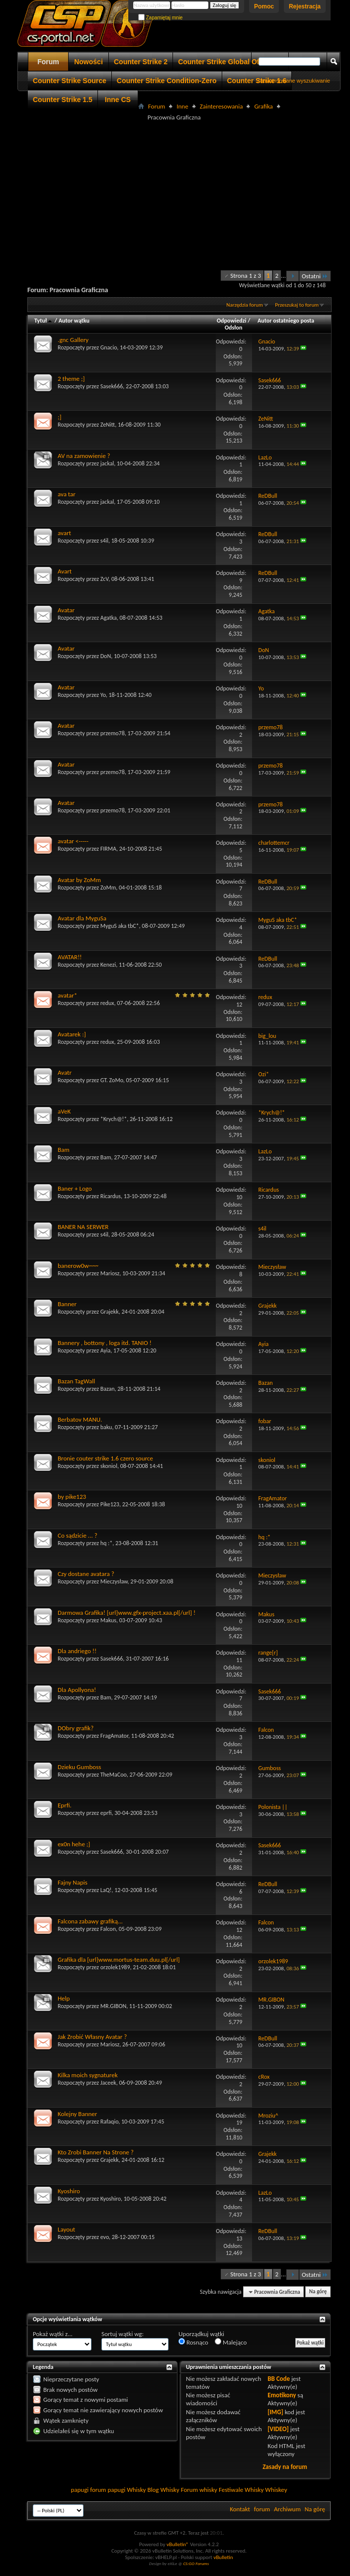 The image size is (350, 2576). What do you see at coordinates (141, 62) in the screenshot?
I see `Counter Strike 2` at bounding box center [141, 62].